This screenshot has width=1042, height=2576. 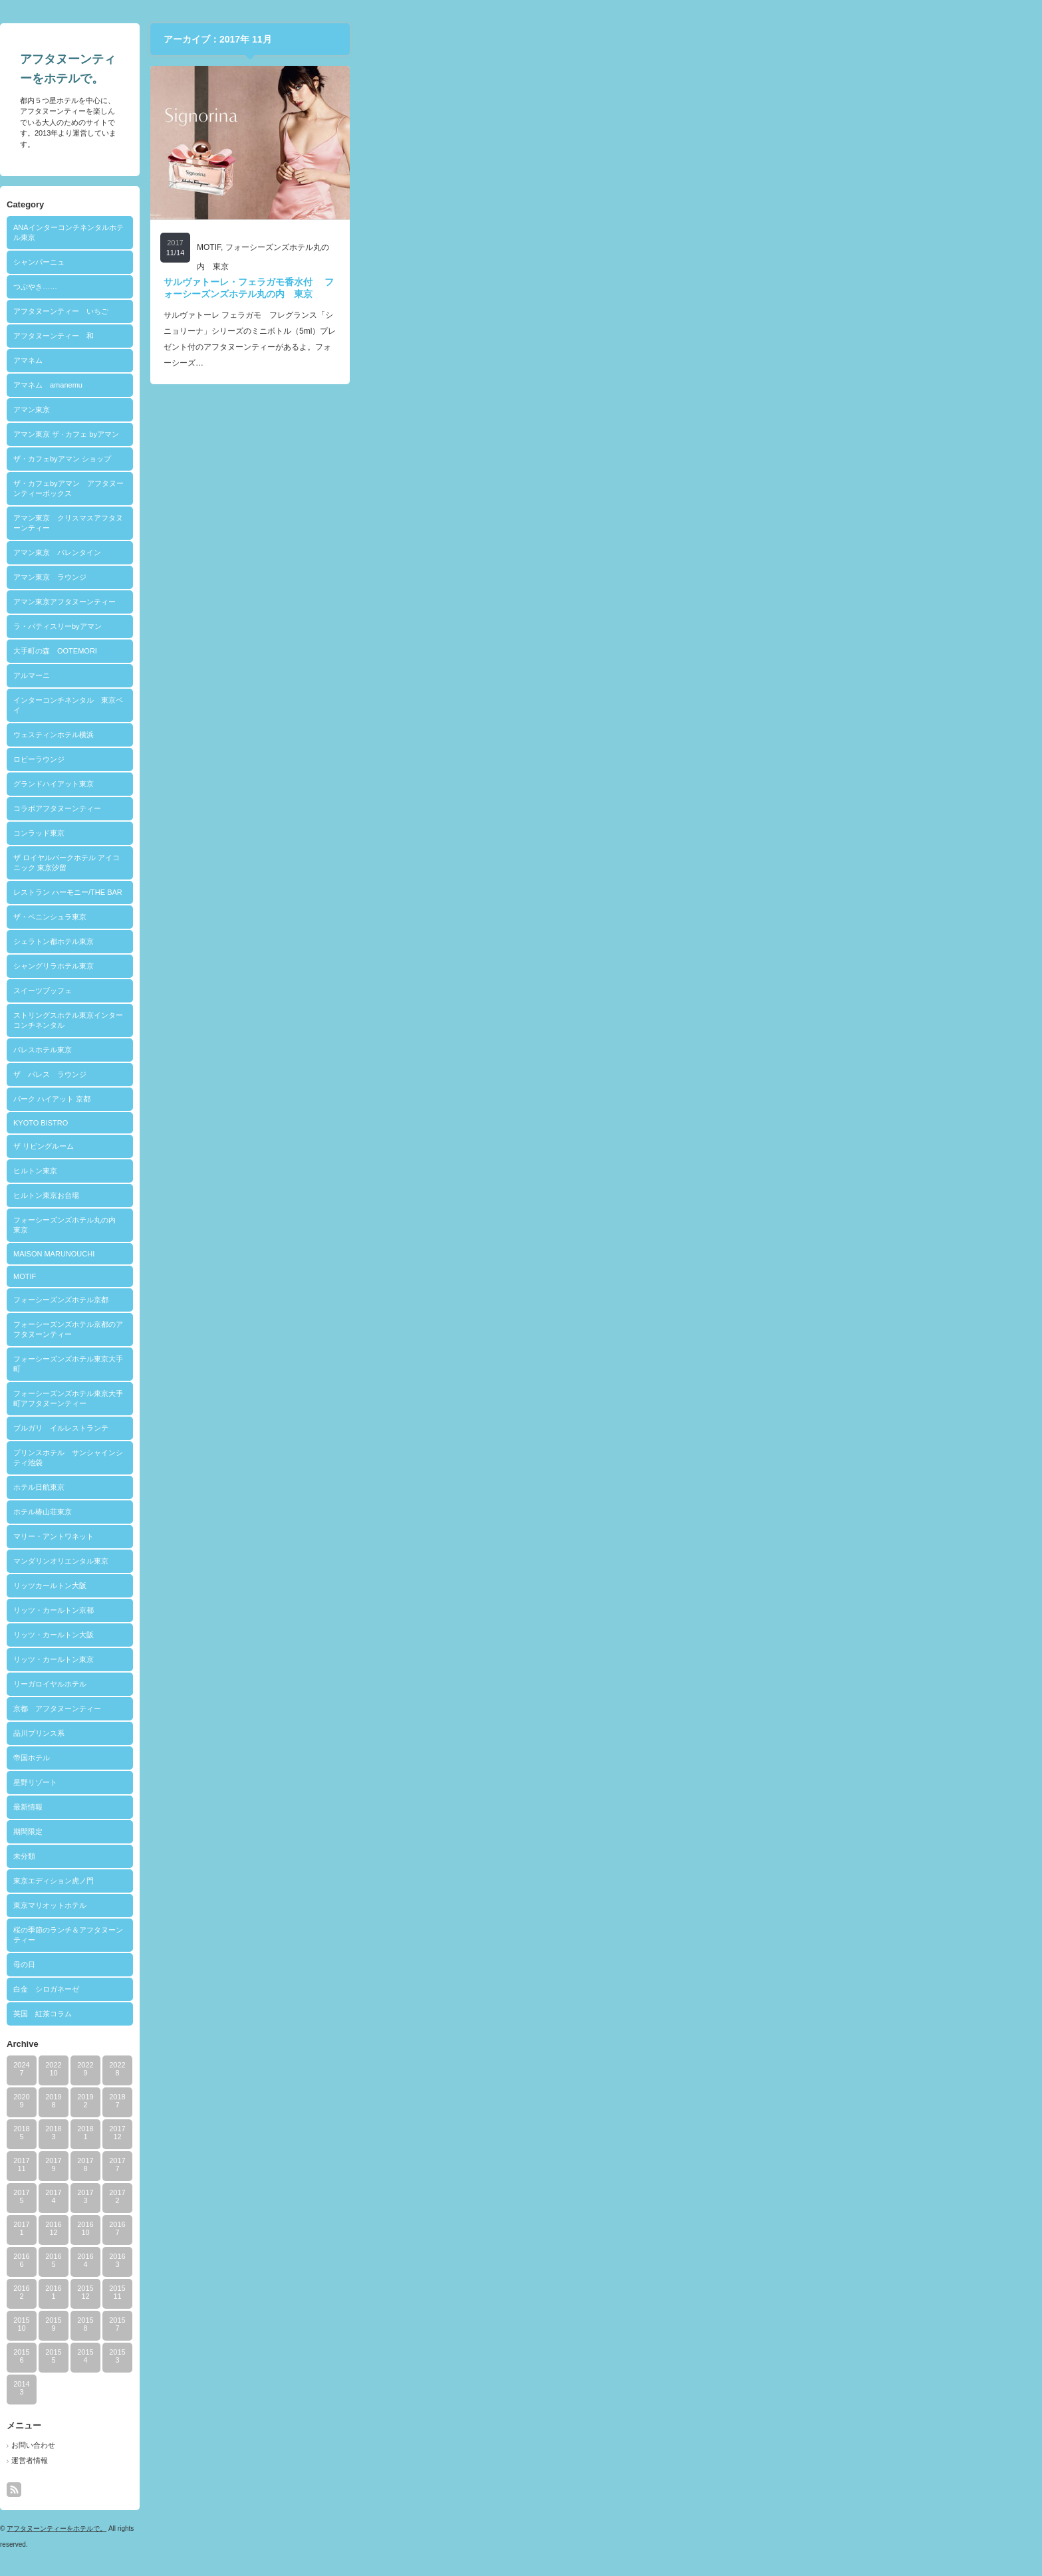 What do you see at coordinates (382, 759) in the screenshot?
I see `ロビーラウンジ` at bounding box center [382, 759].